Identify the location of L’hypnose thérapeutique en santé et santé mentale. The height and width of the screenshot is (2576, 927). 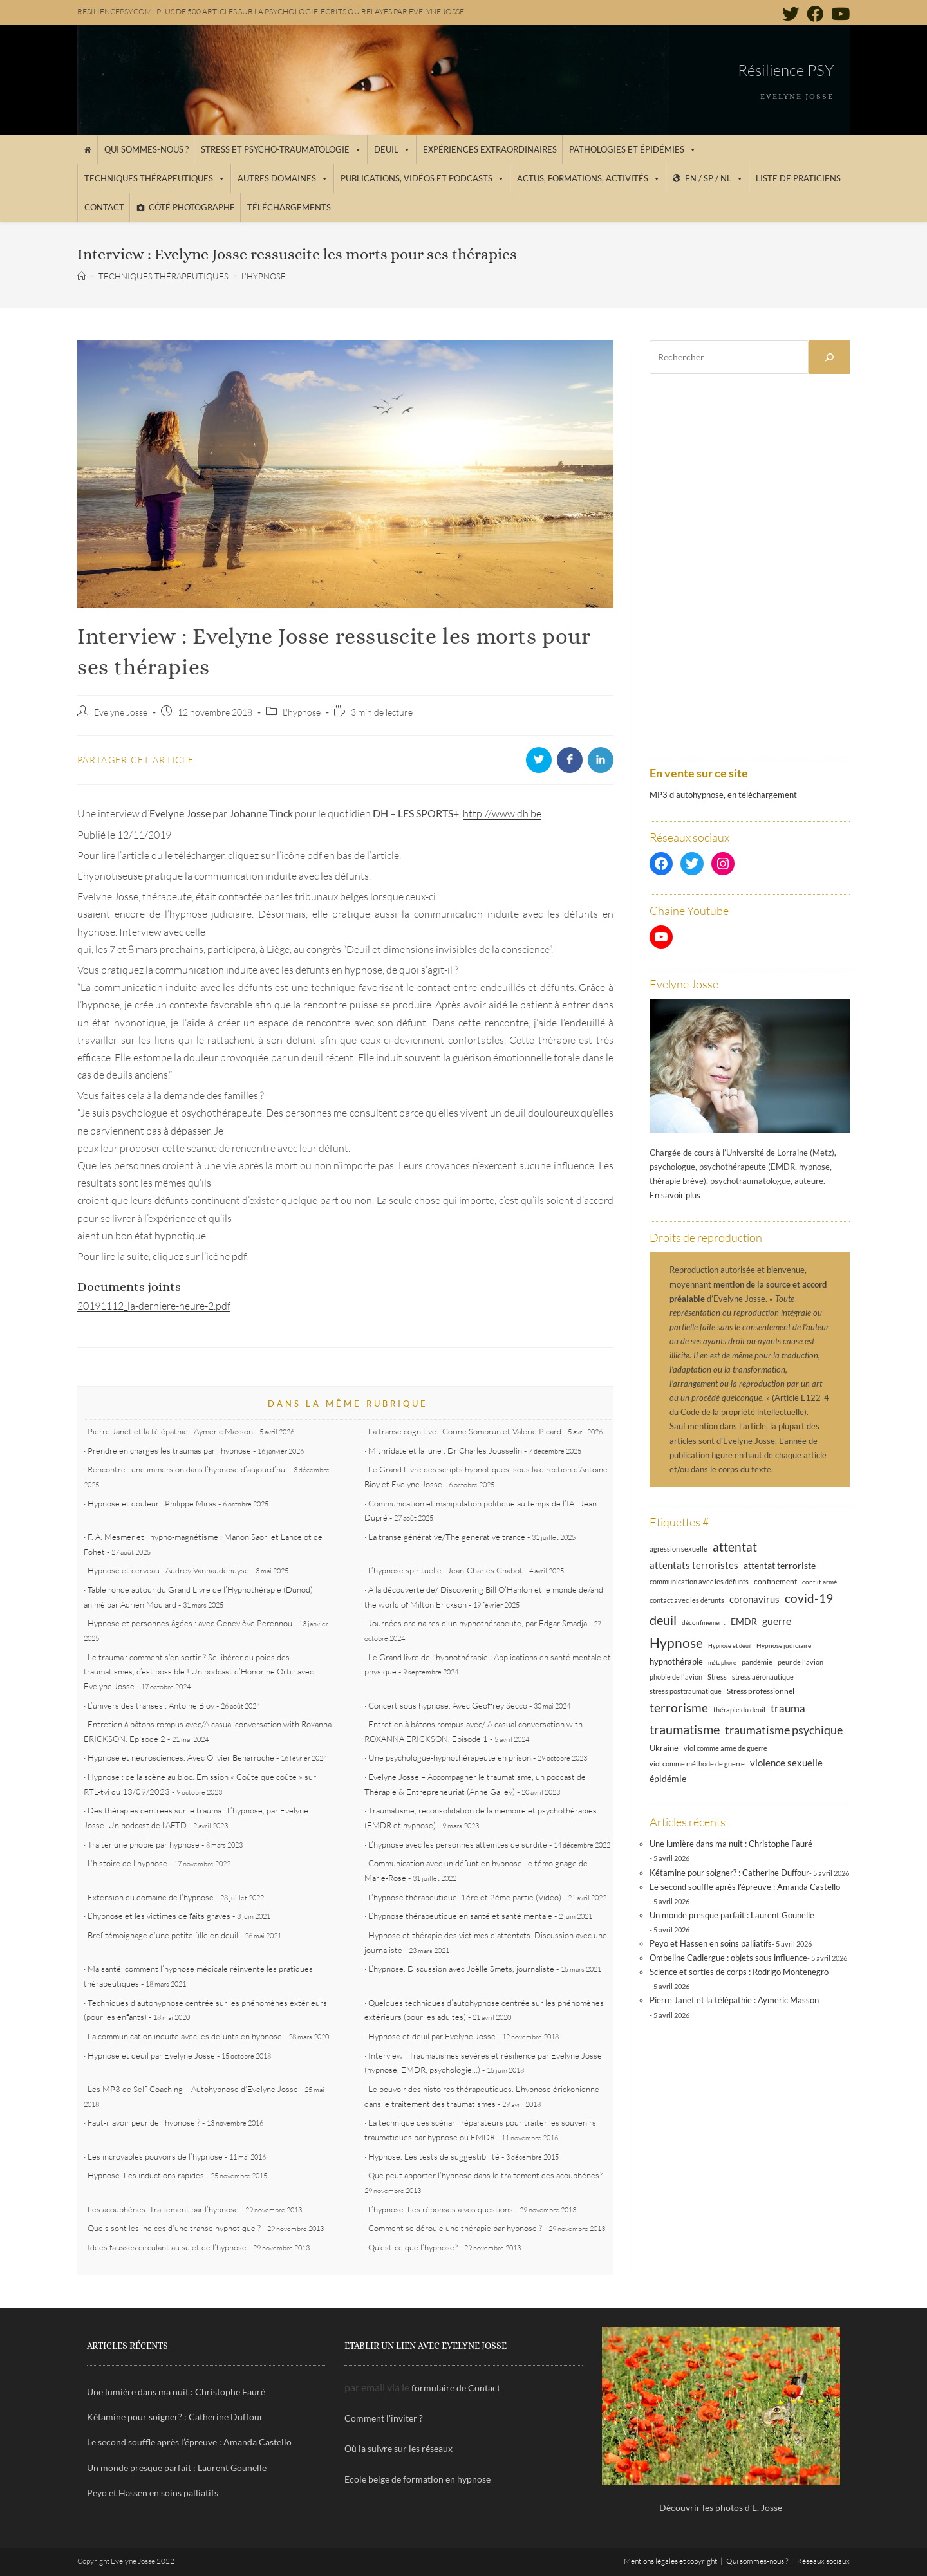
(460, 1916).